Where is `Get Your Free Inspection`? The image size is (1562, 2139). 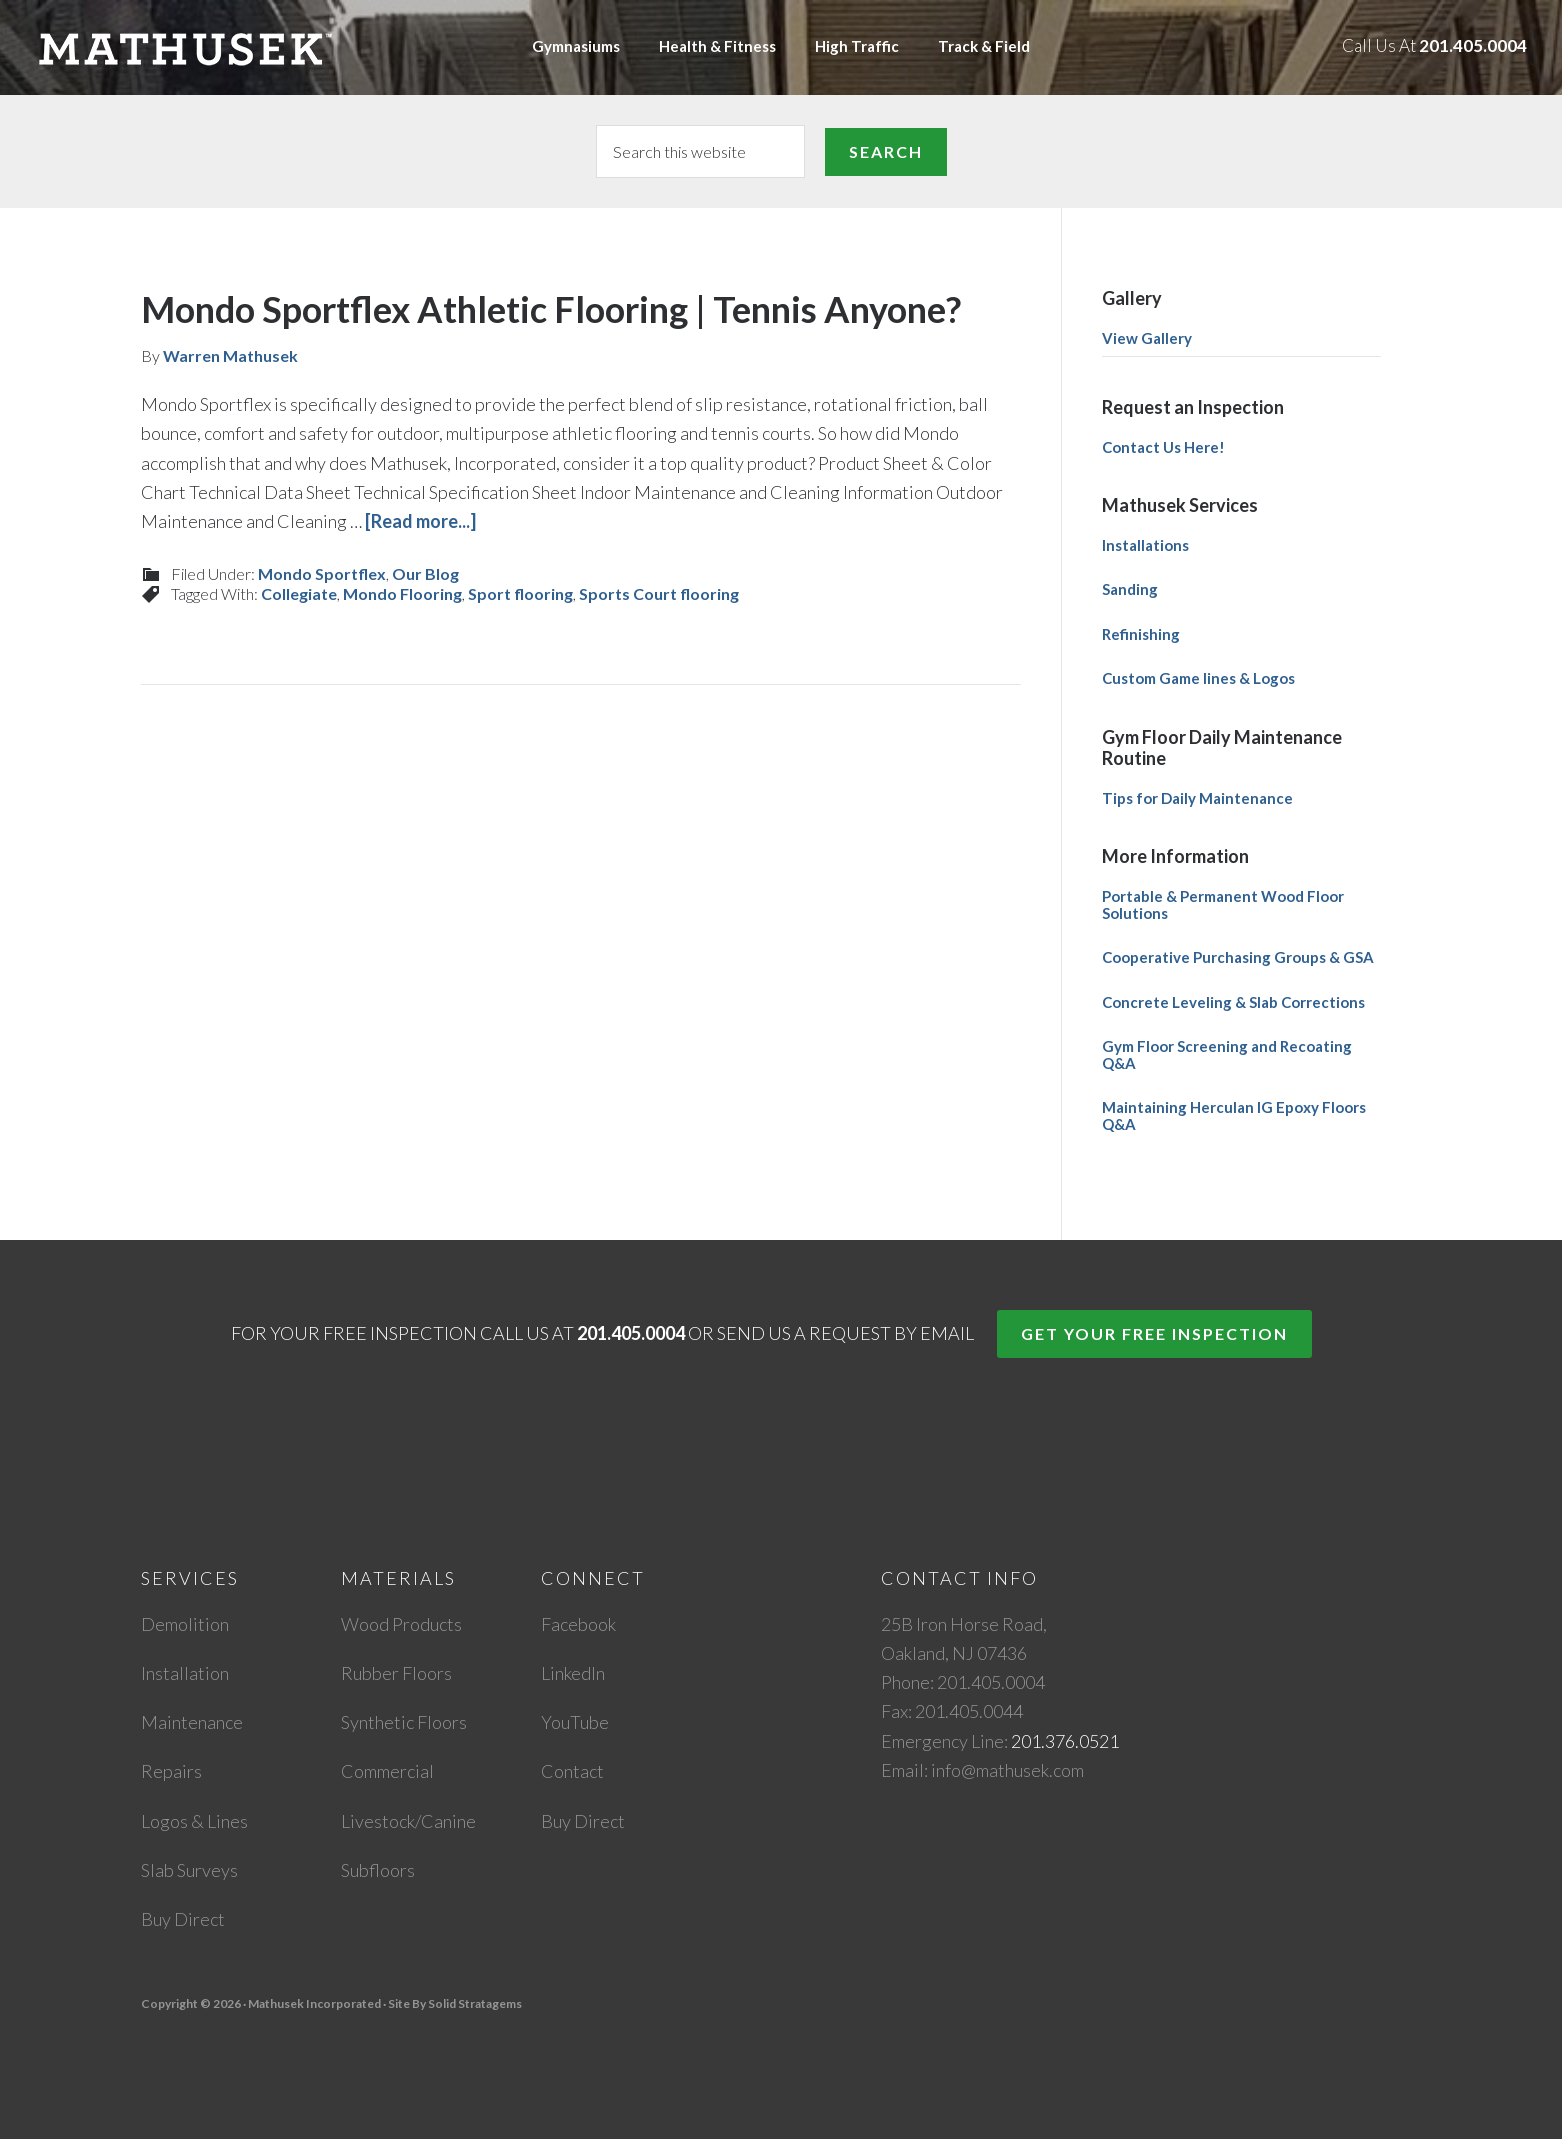 Get Your Free Inspection is located at coordinates (1154, 1333).